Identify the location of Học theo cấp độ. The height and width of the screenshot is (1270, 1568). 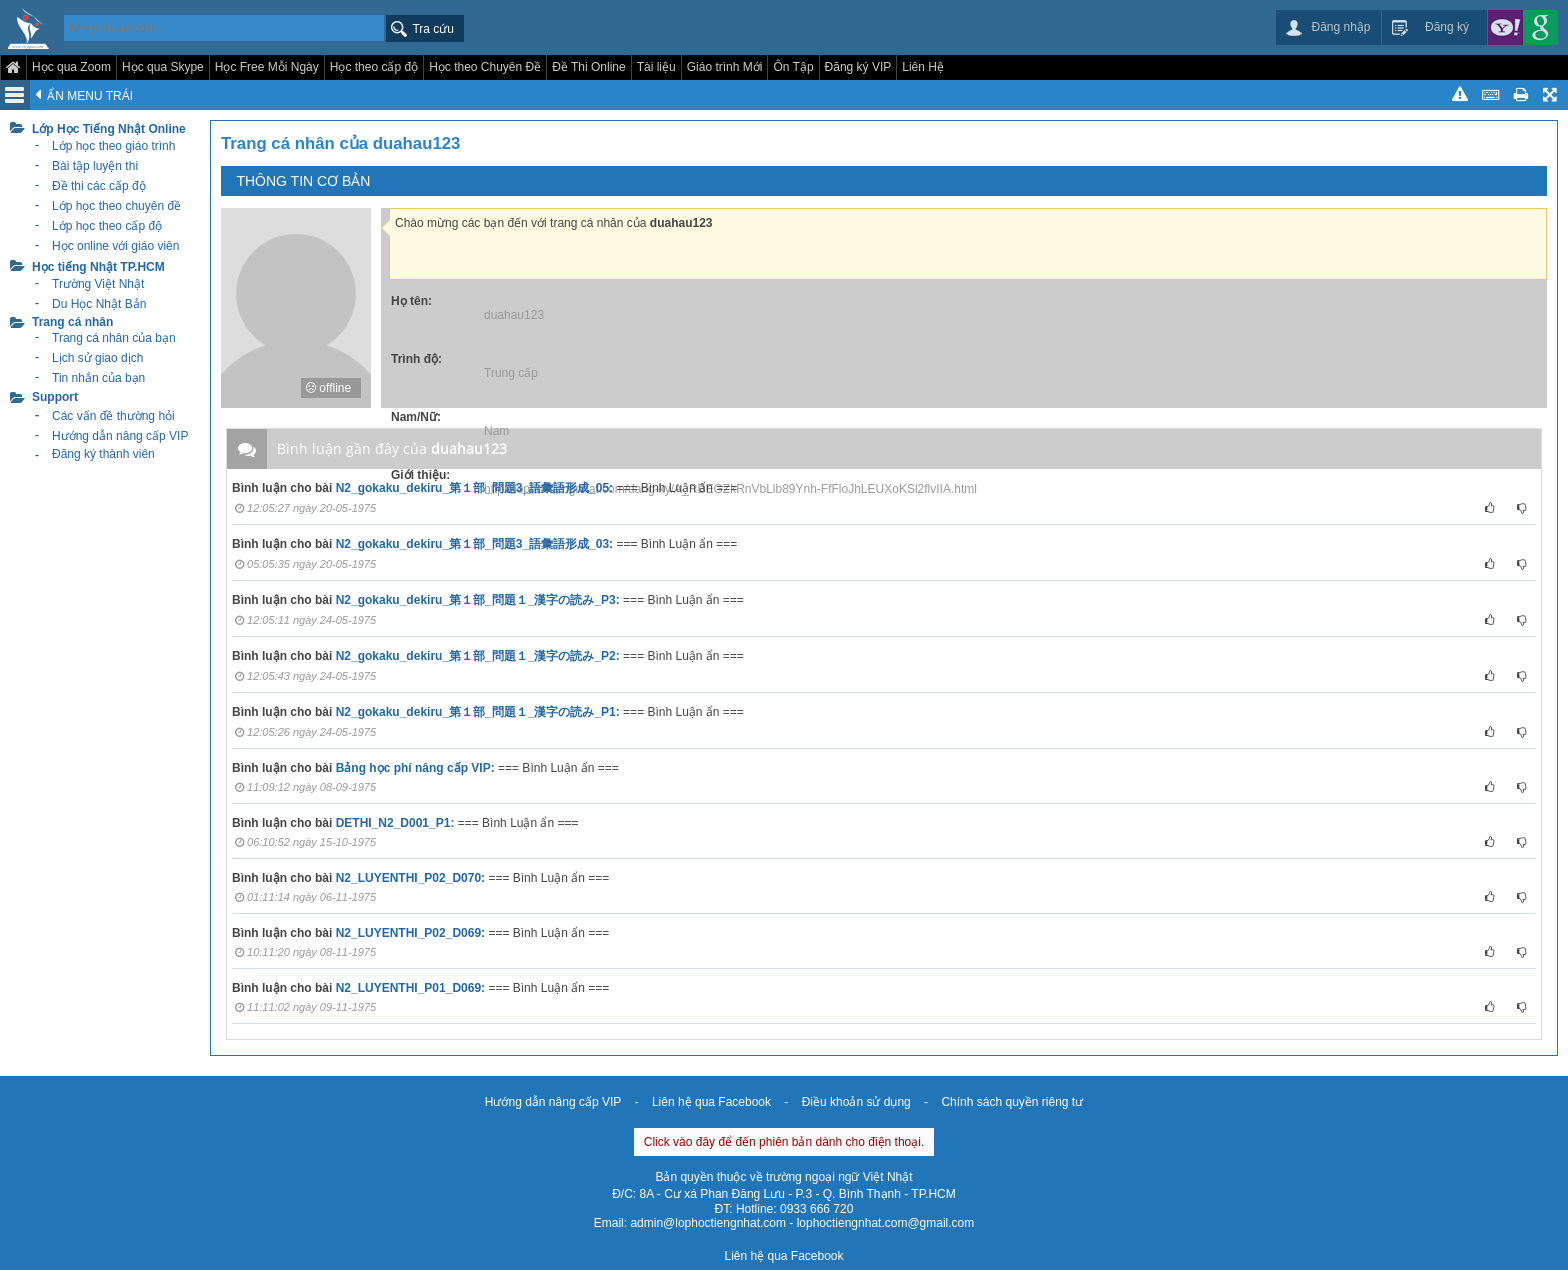
(374, 67).